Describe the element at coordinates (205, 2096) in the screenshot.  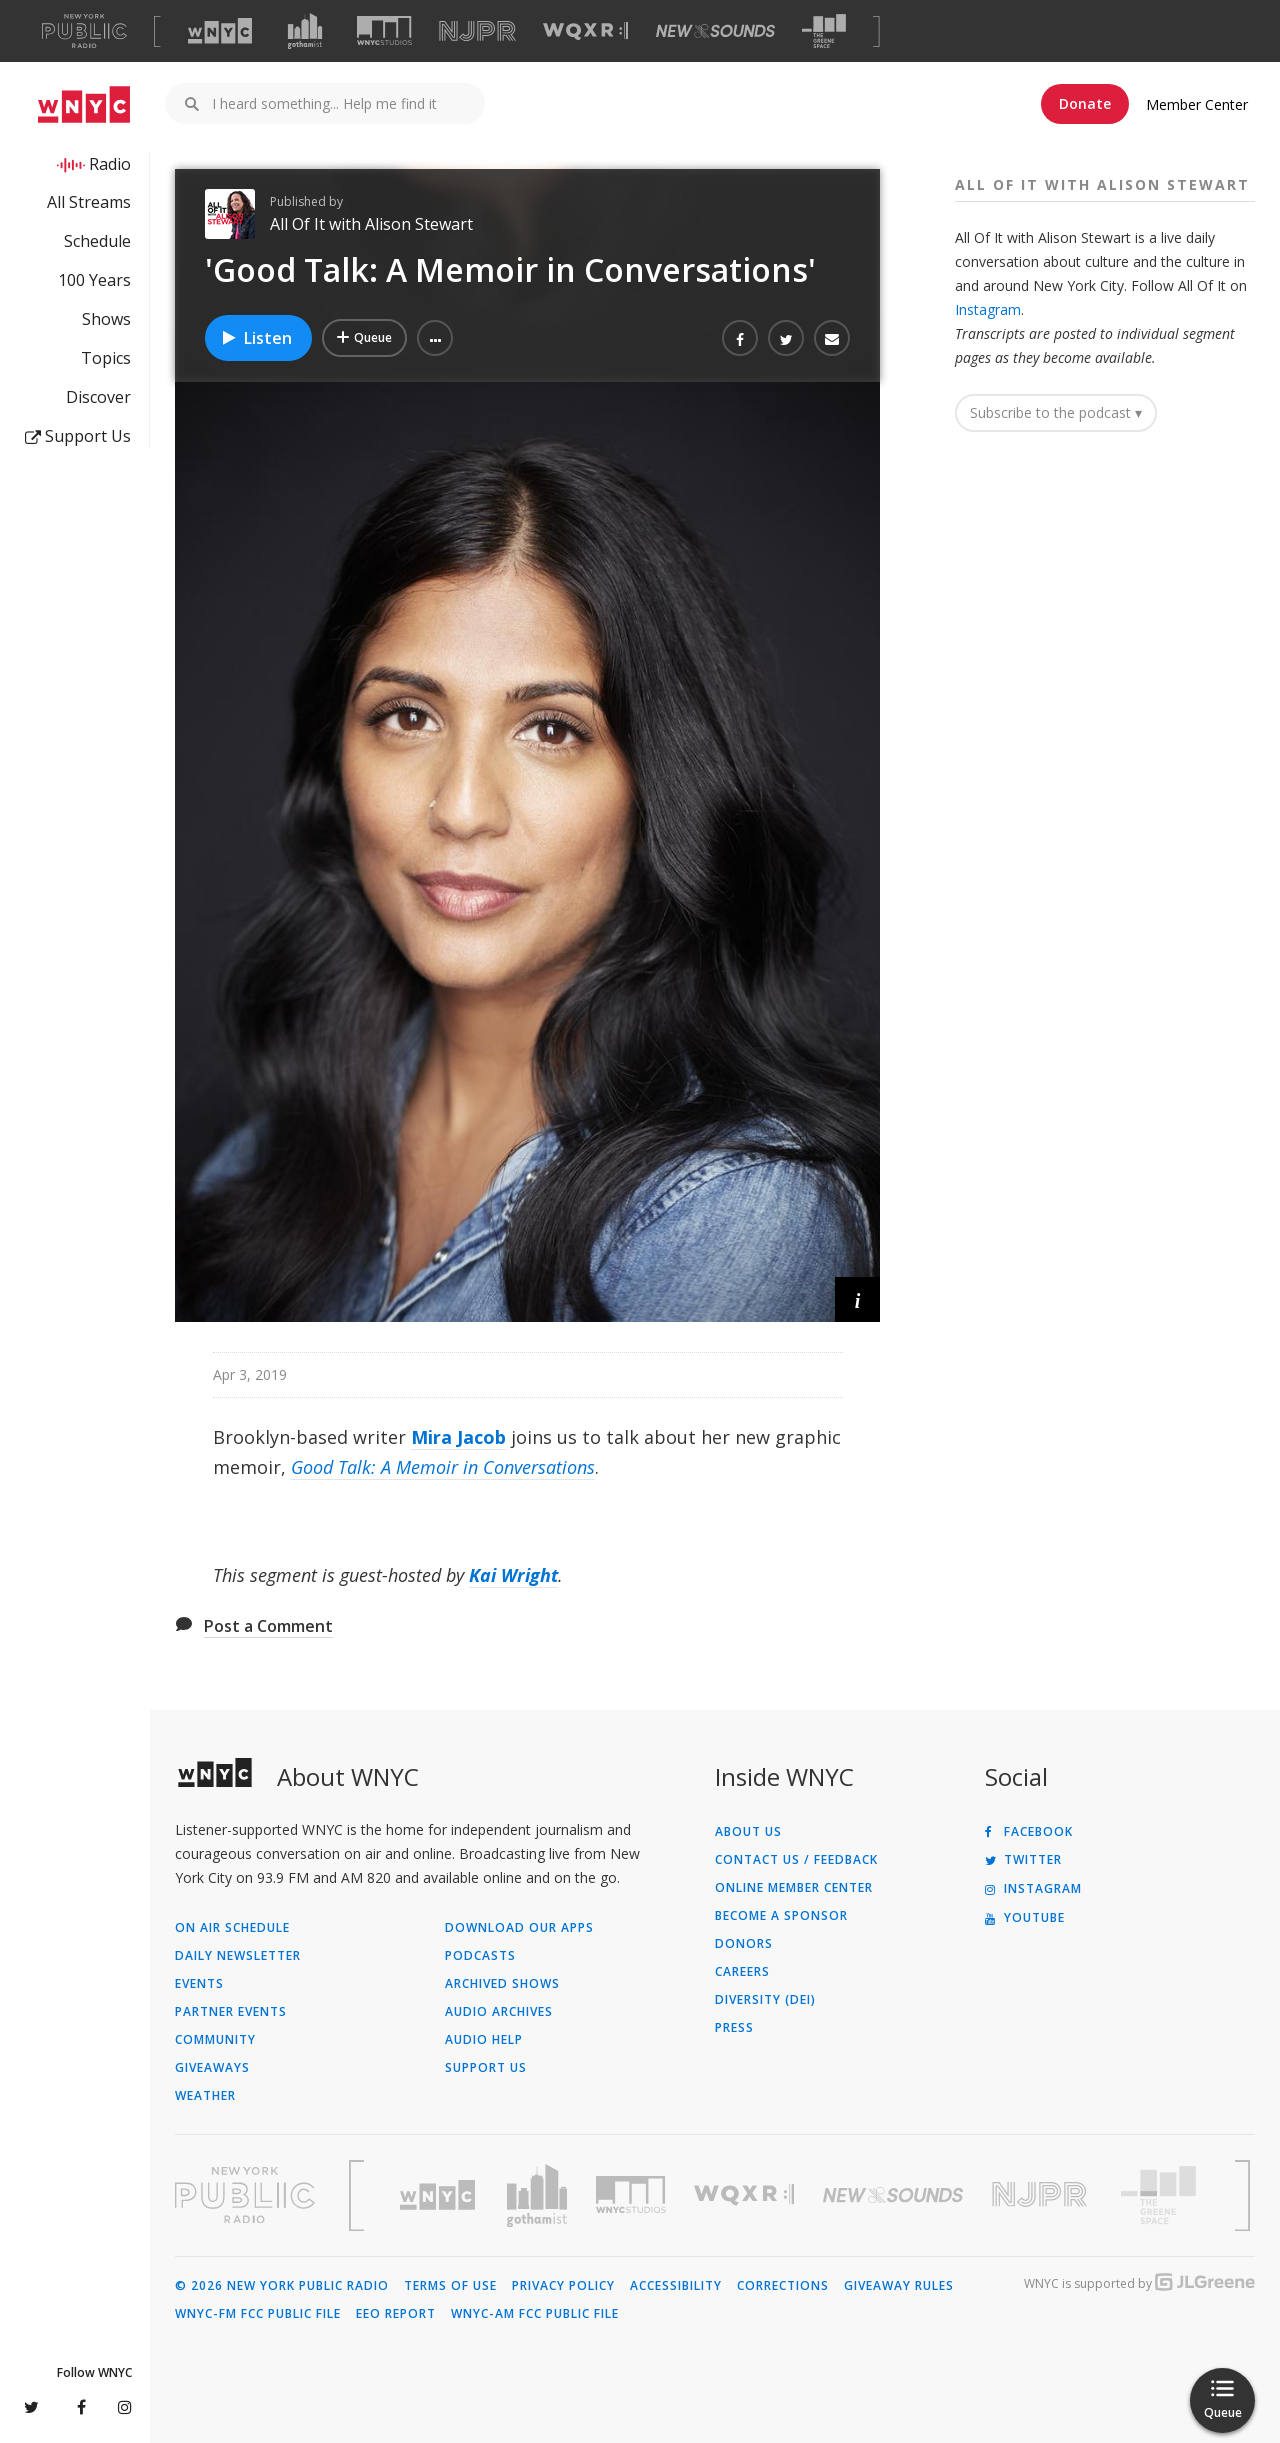
I see `Weather` at that location.